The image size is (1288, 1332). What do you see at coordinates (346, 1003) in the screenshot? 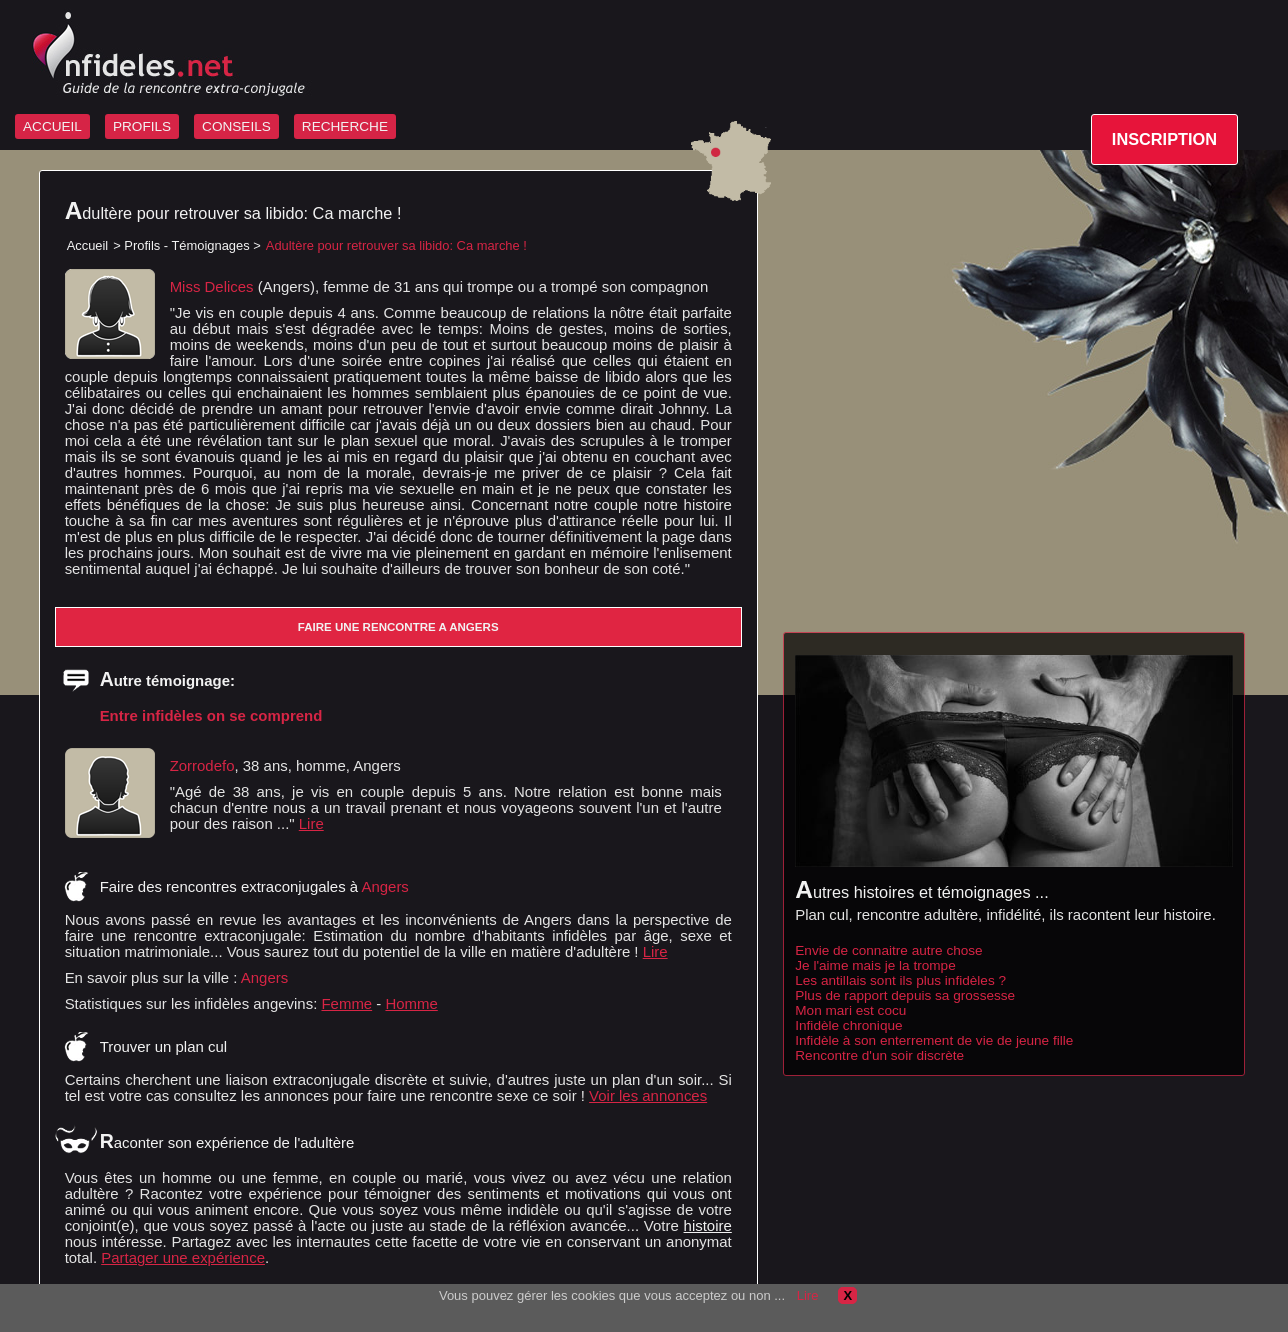
I see `Femme` at bounding box center [346, 1003].